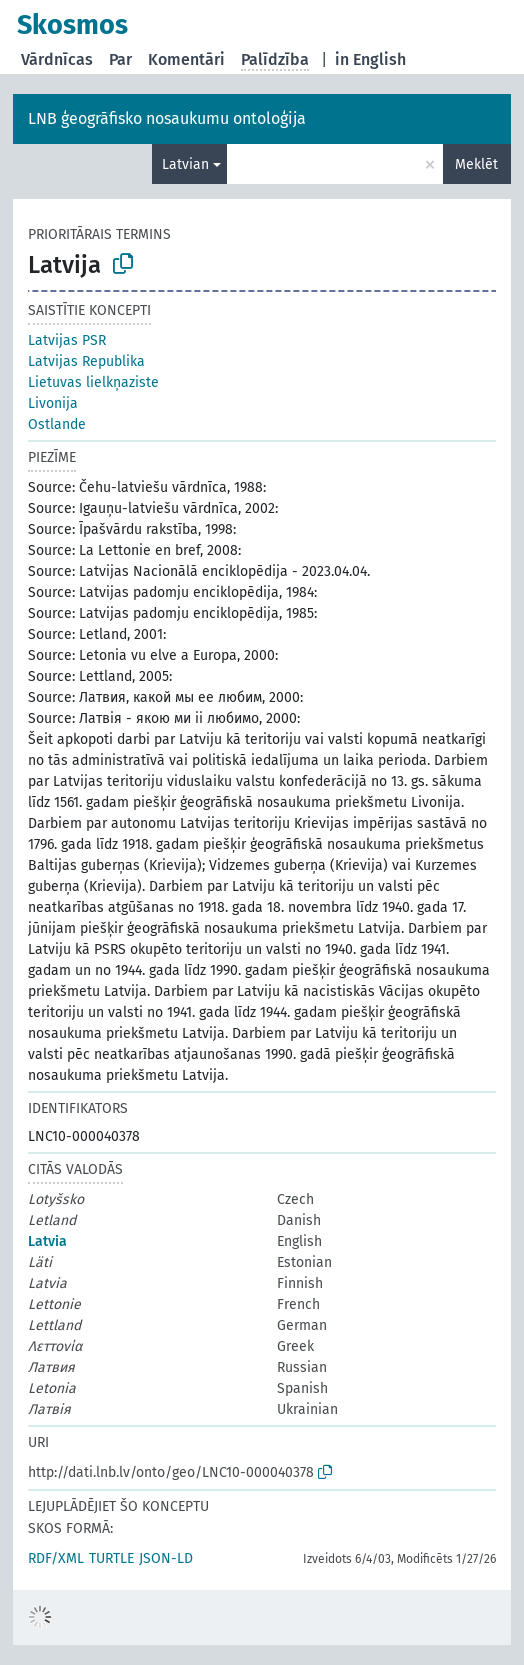  What do you see at coordinates (57, 59) in the screenshot?
I see `Vārdnīcas` at bounding box center [57, 59].